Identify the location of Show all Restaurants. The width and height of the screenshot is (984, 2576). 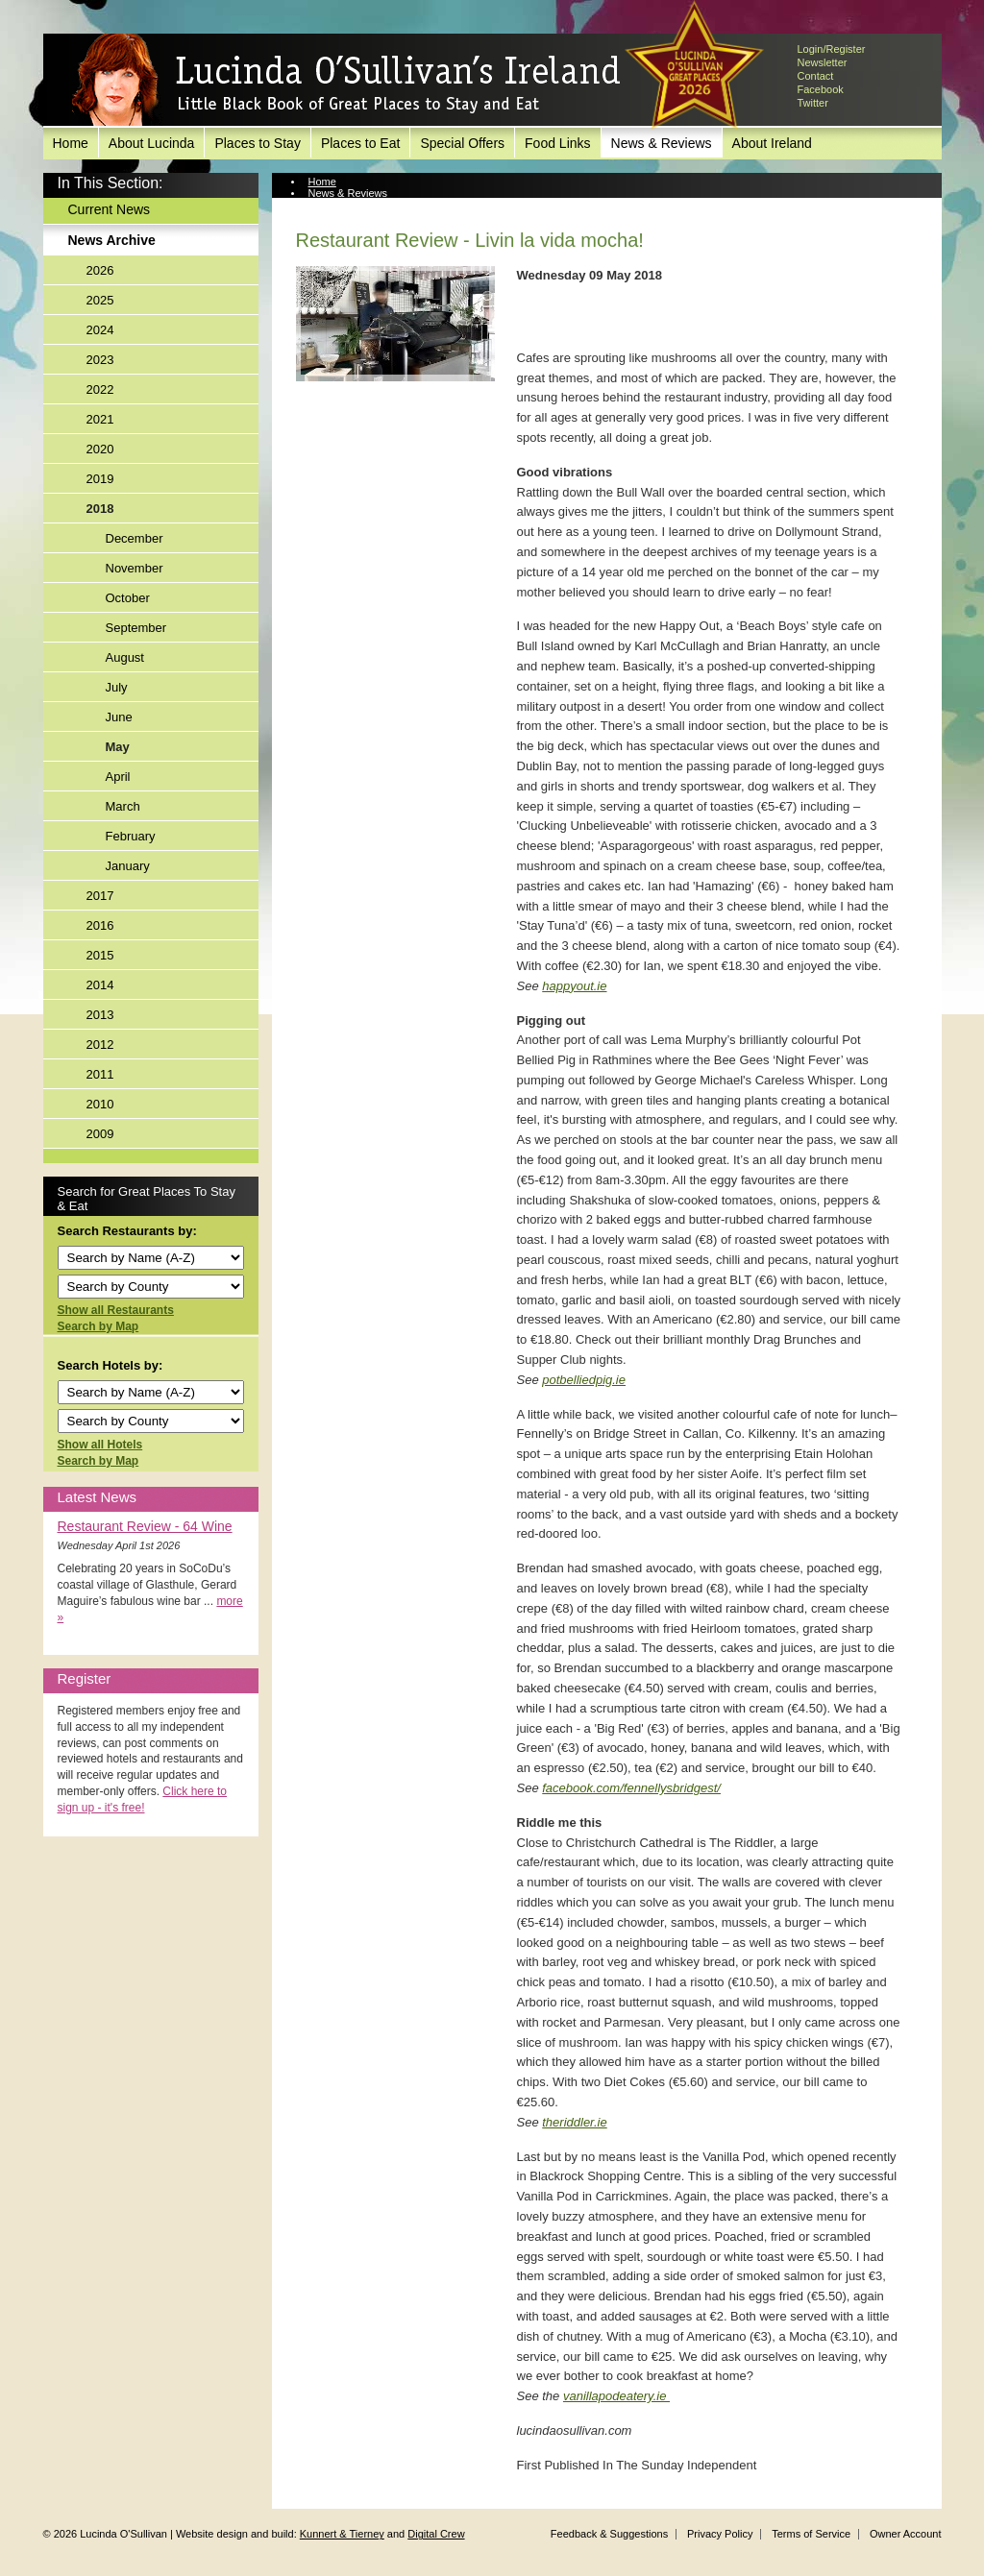
(116, 1310).